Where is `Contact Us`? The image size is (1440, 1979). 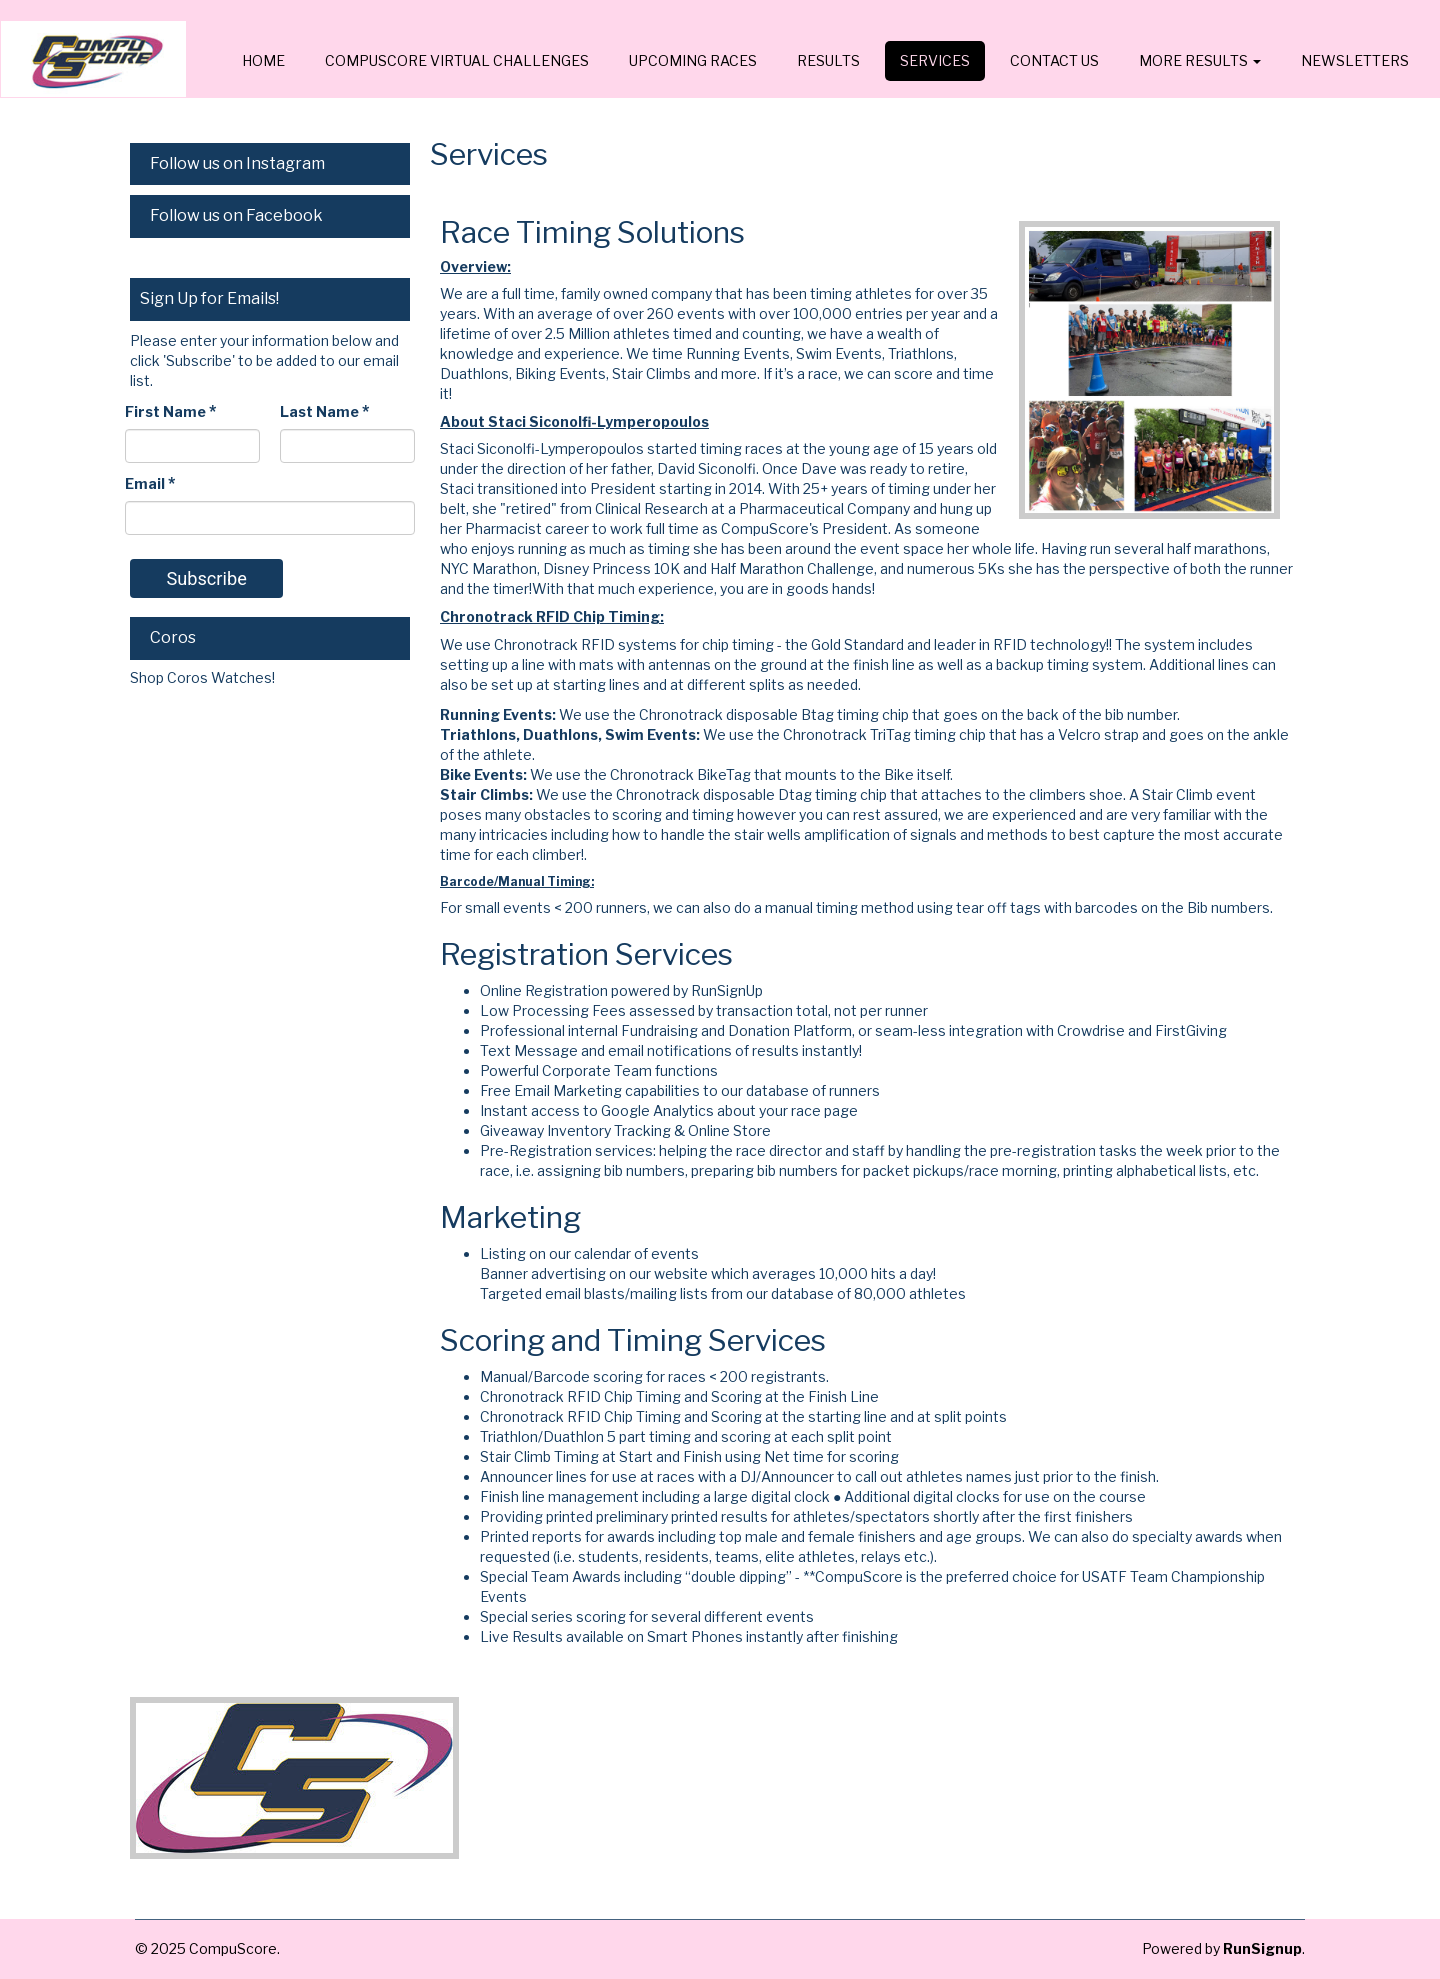 Contact Us is located at coordinates (1054, 60).